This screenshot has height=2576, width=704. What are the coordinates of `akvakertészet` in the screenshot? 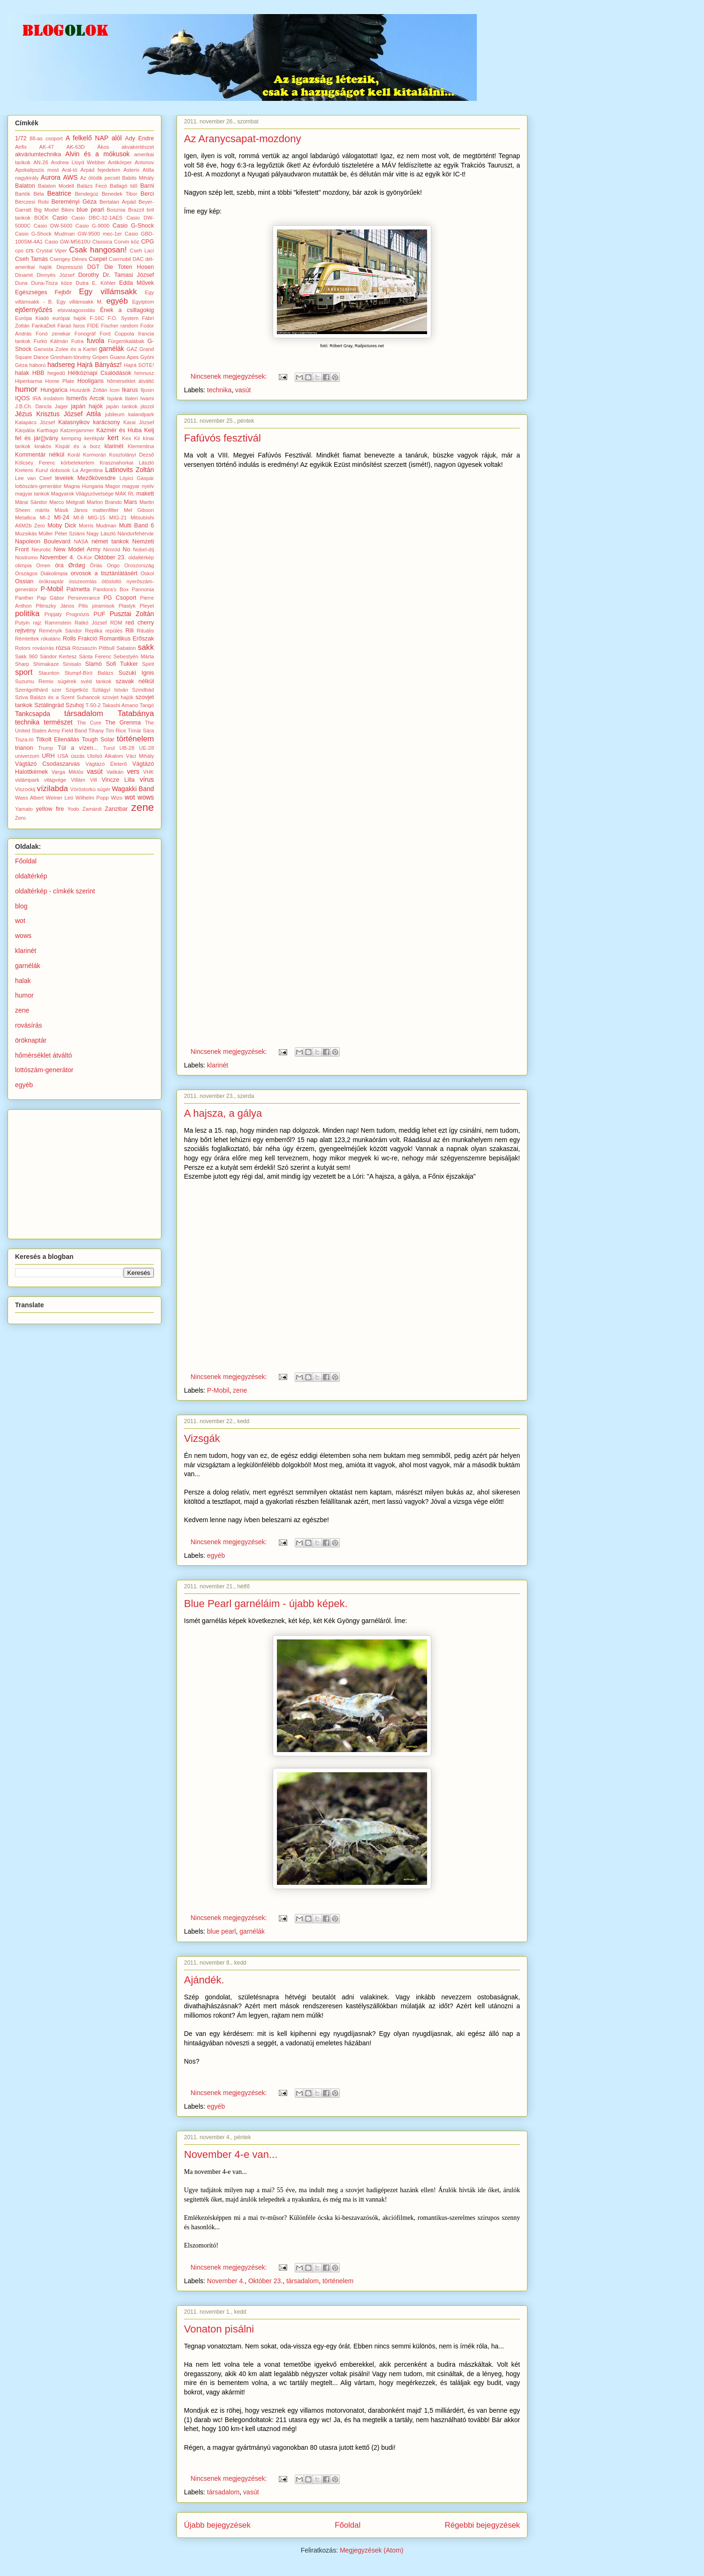 It's located at (138, 147).